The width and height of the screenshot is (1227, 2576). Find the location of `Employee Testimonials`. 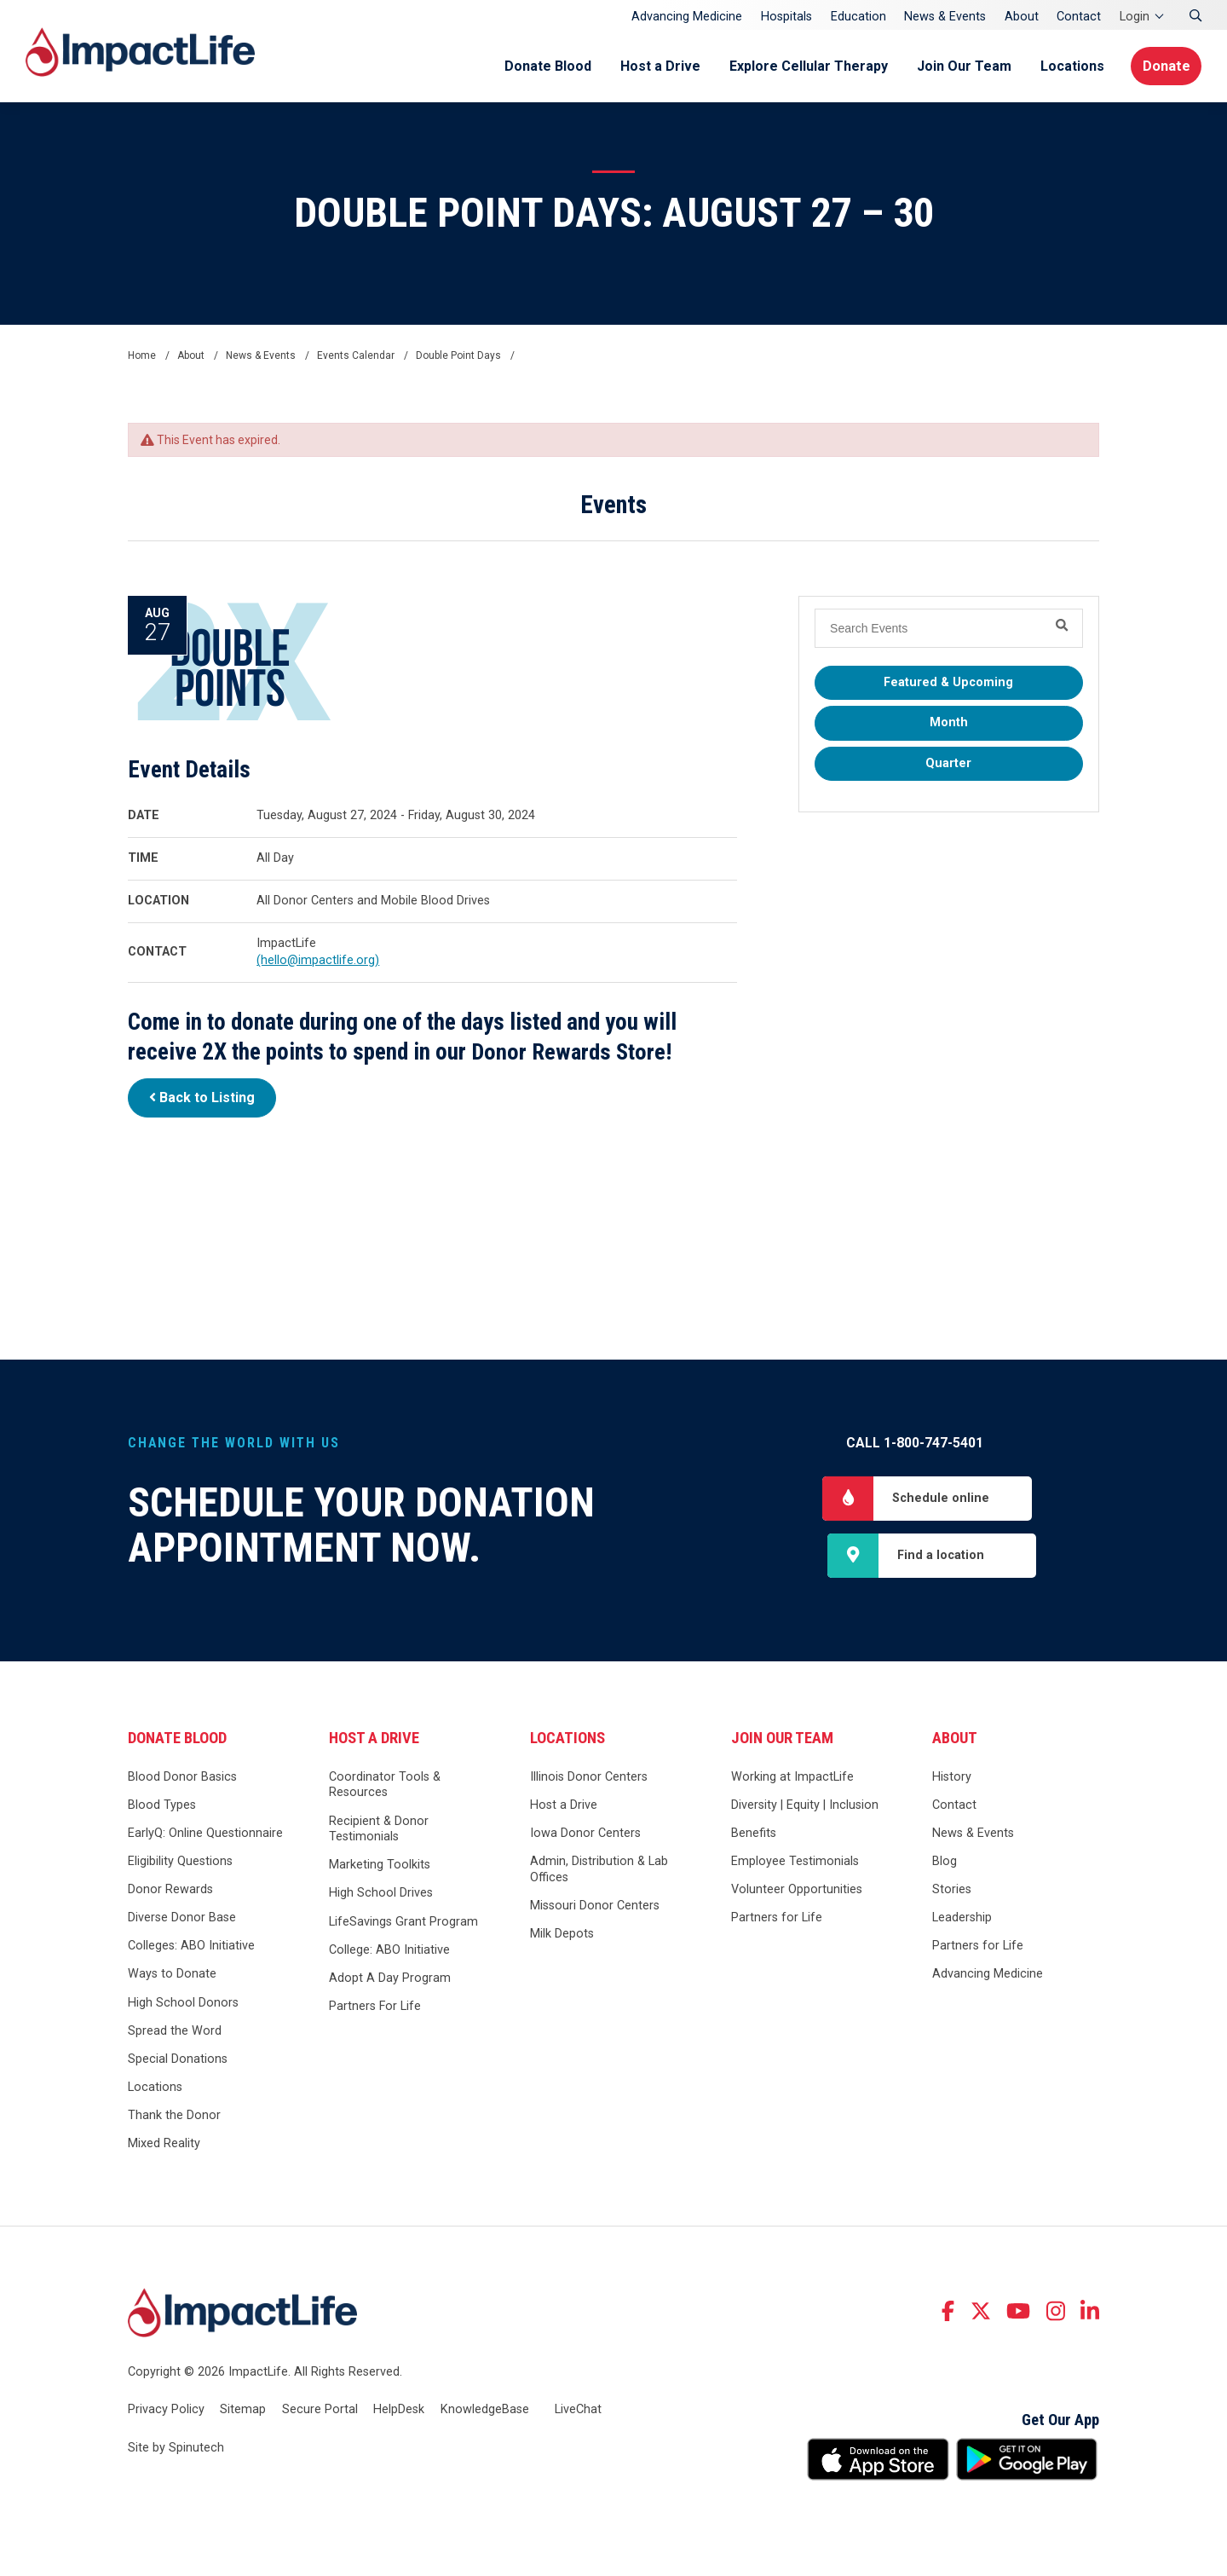

Employee Testimonials is located at coordinates (795, 1864).